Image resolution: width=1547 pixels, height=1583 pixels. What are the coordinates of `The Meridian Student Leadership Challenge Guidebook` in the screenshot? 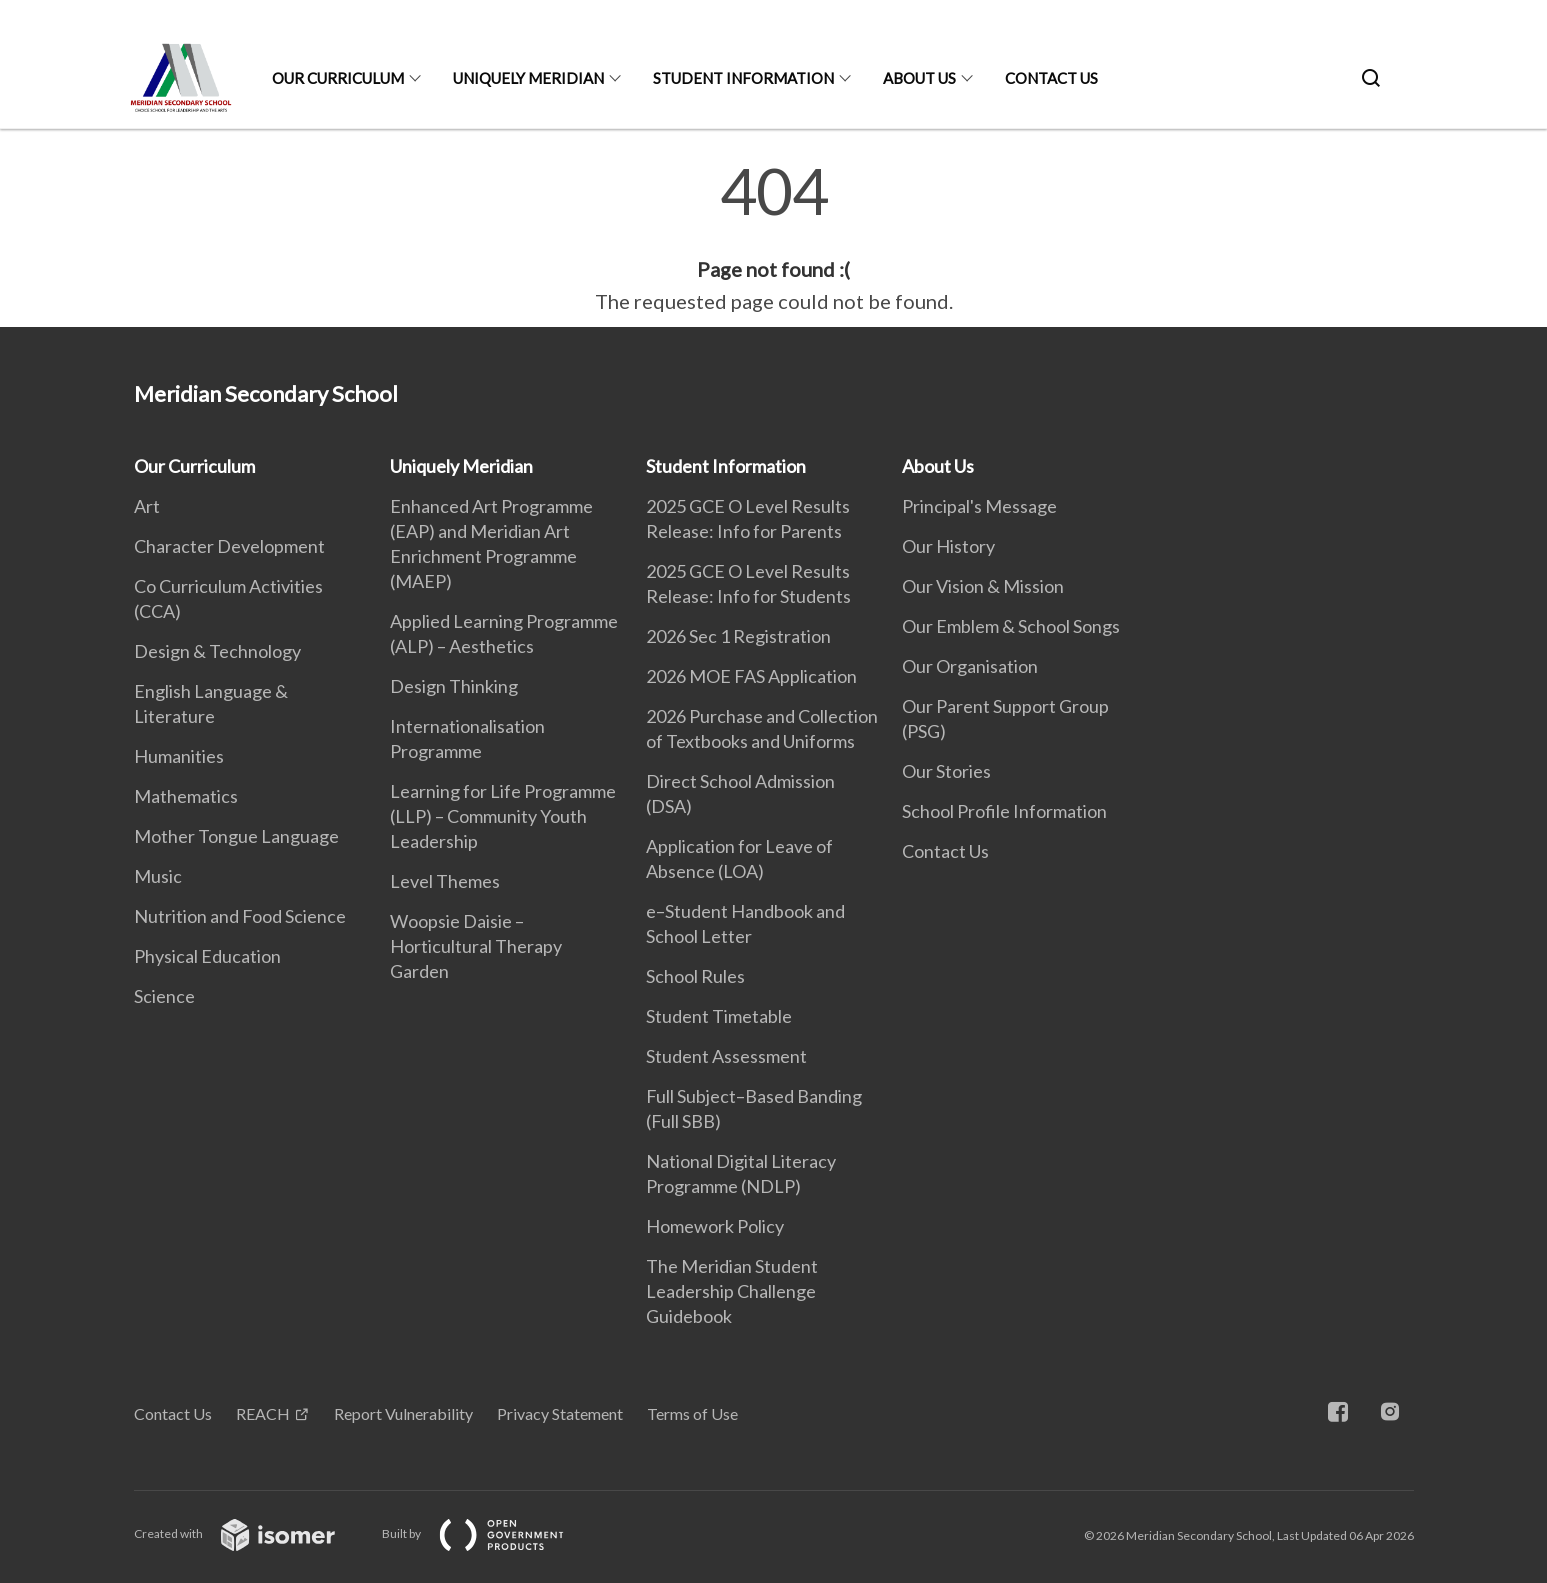 It's located at (732, 1291).